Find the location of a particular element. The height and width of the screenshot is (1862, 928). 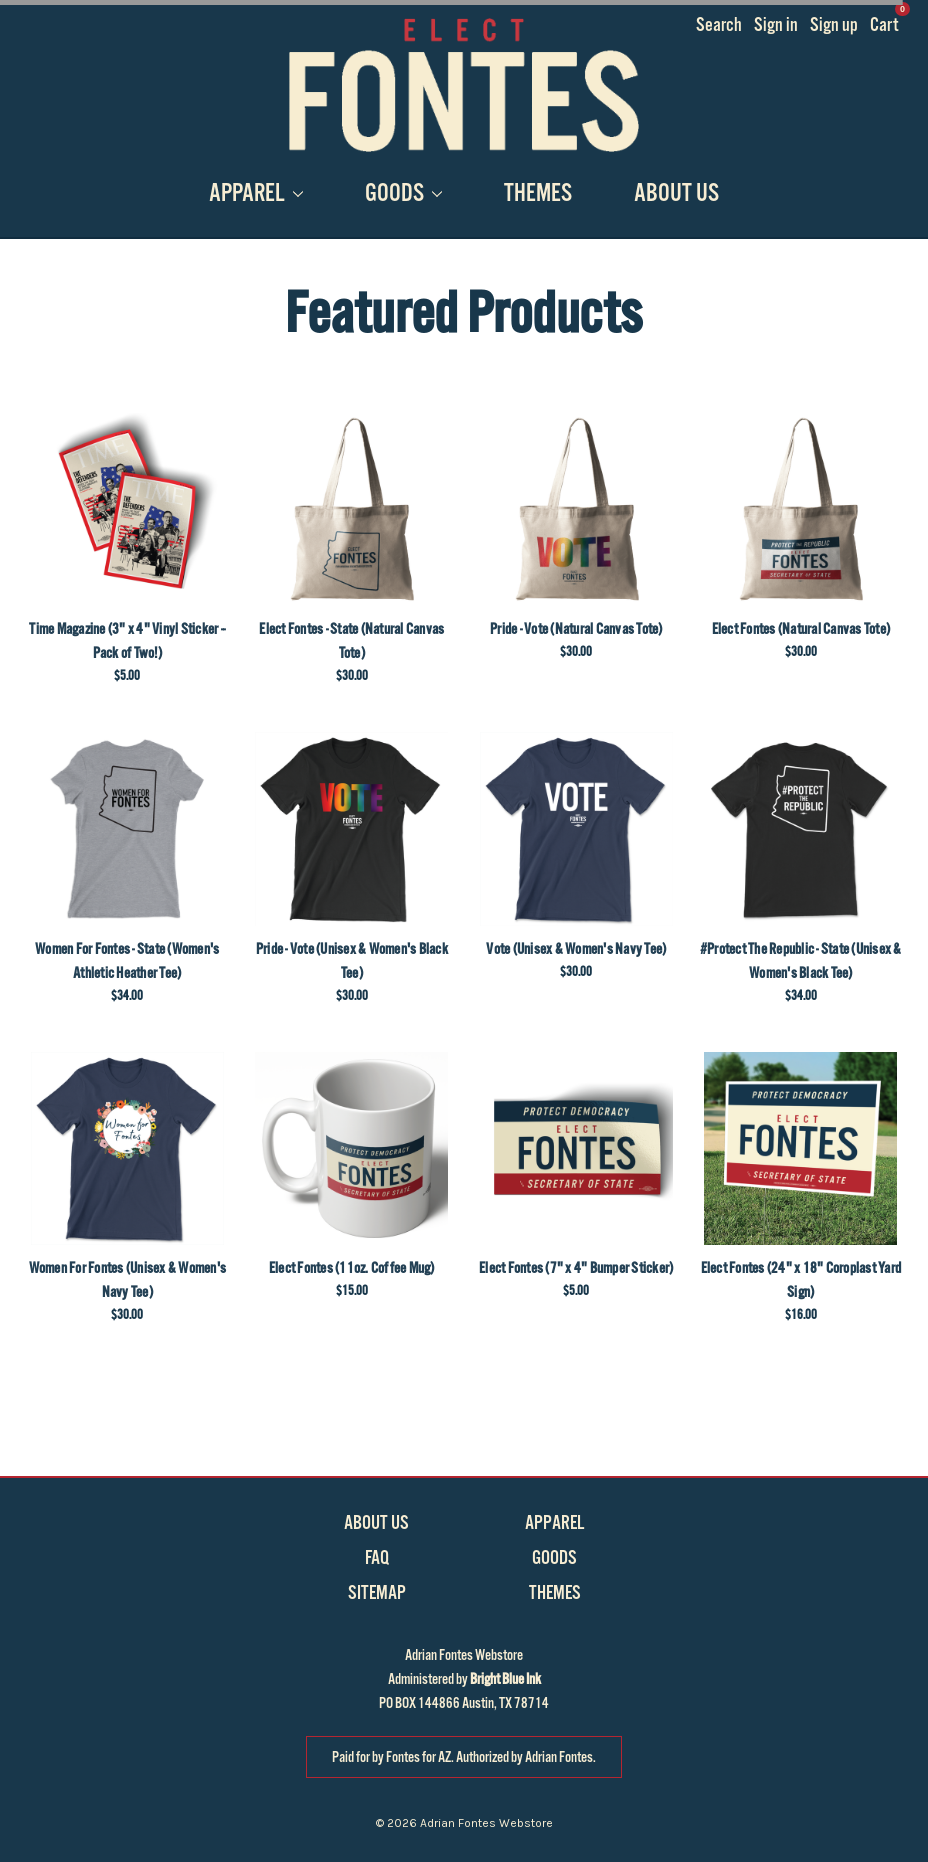

Apparel is located at coordinates (256, 193).